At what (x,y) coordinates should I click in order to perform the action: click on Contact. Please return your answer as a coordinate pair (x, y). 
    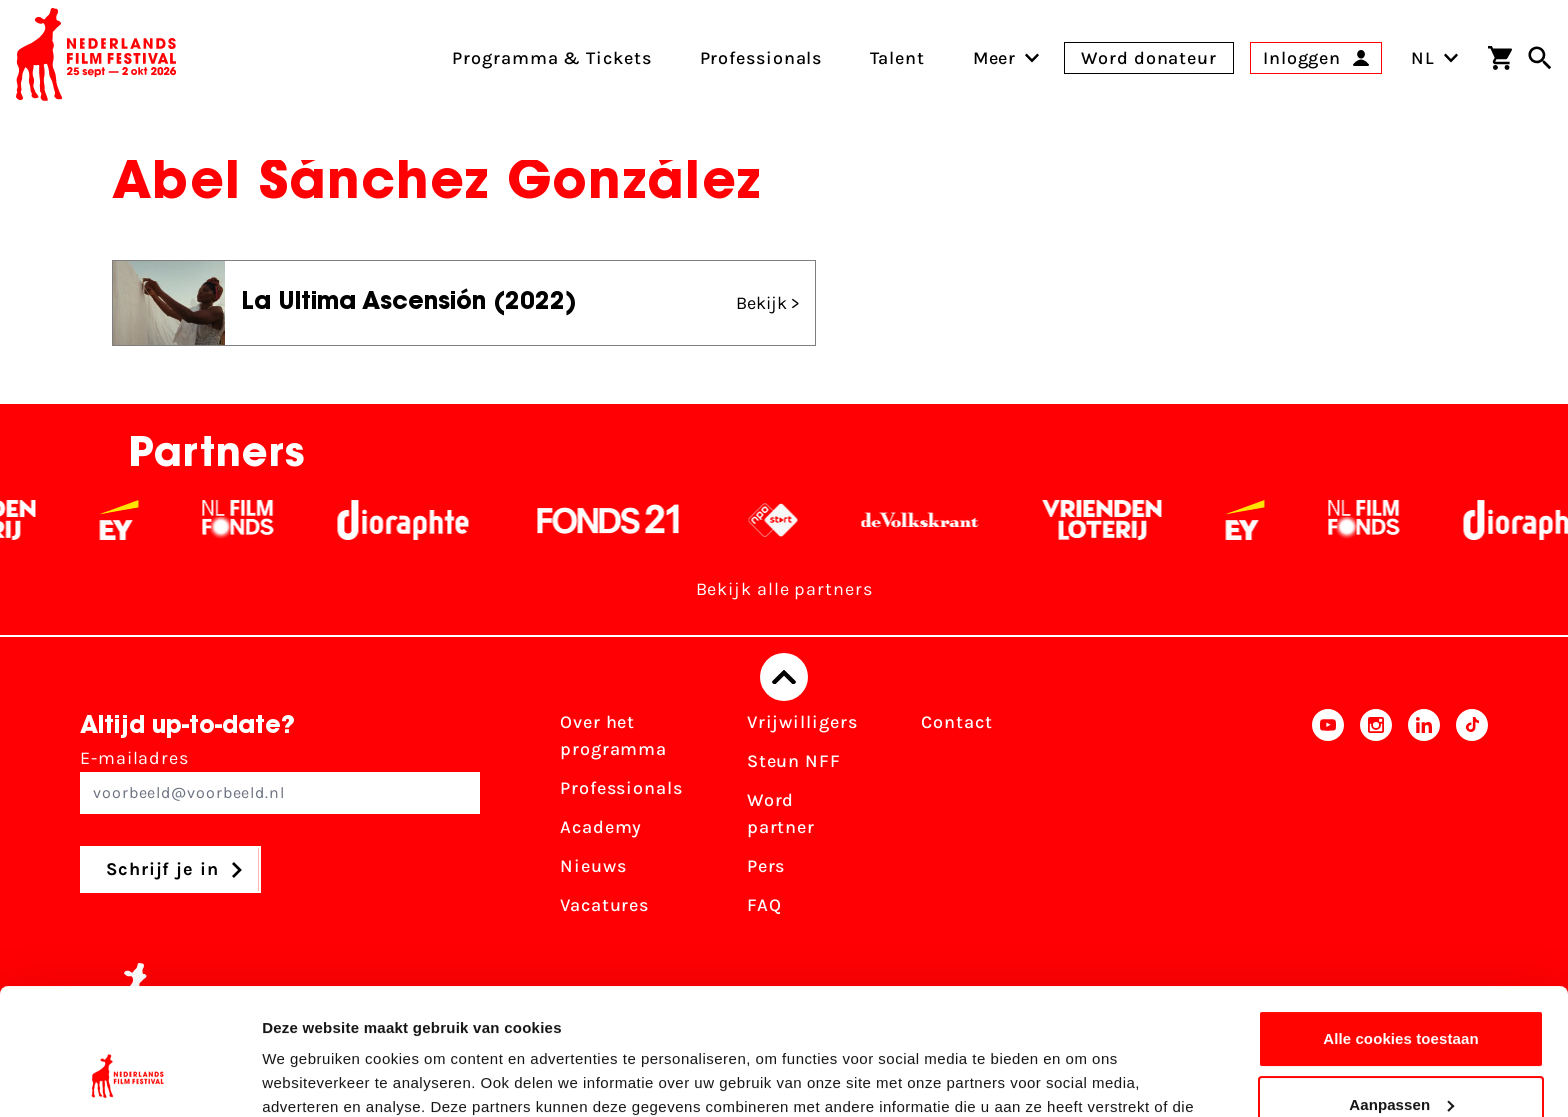
    Looking at the image, I should click on (956, 722).